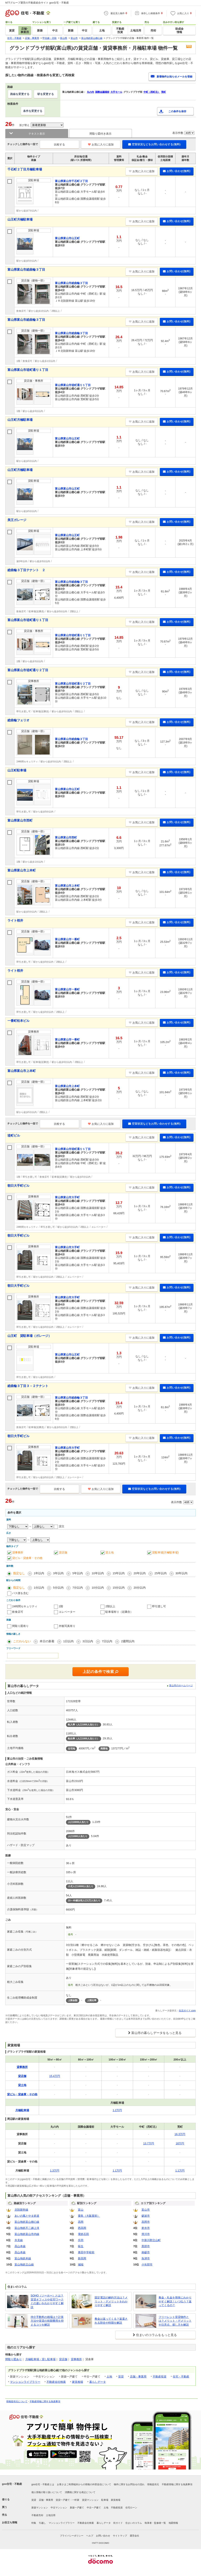 The width and height of the screenshot is (201, 2576). What do you see at coordinates (47, 1641) in the screenshot?
I see `本日の新着` at bounding box center [47, 1641].